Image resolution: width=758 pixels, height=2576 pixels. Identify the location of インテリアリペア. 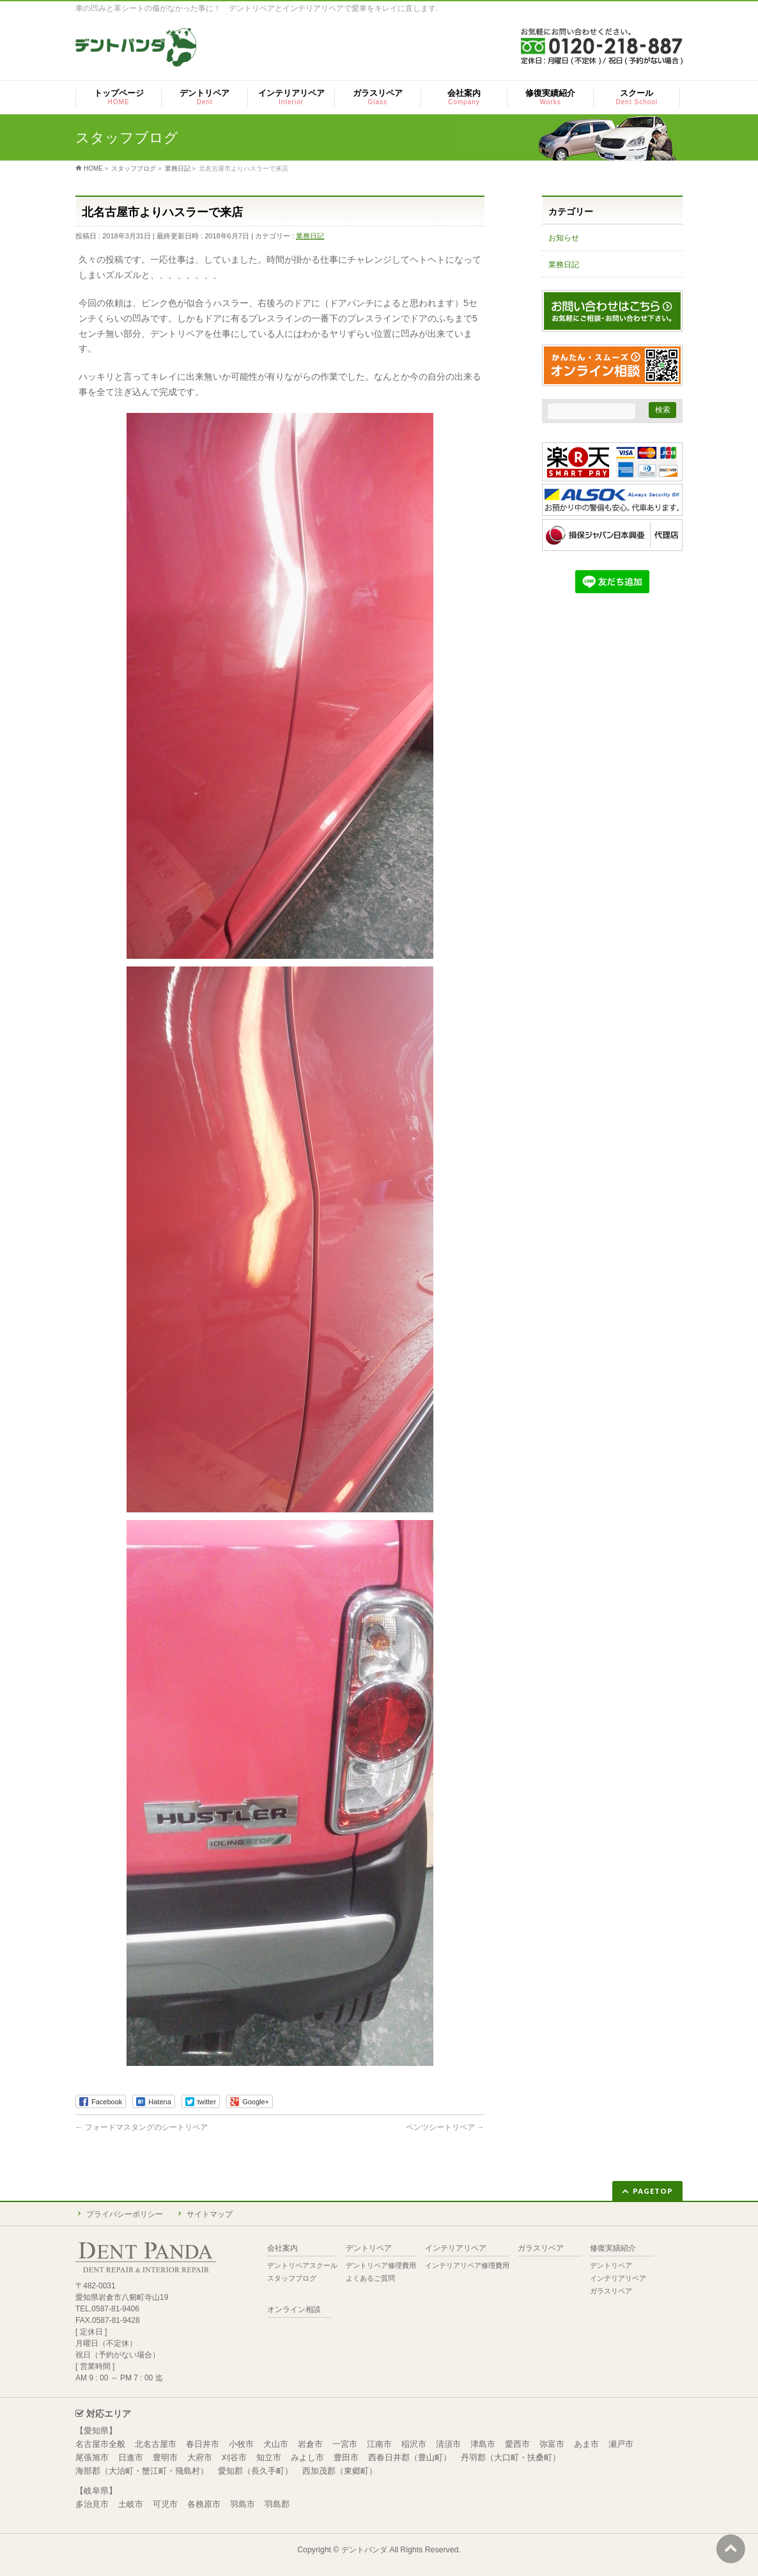
(455, 2248).